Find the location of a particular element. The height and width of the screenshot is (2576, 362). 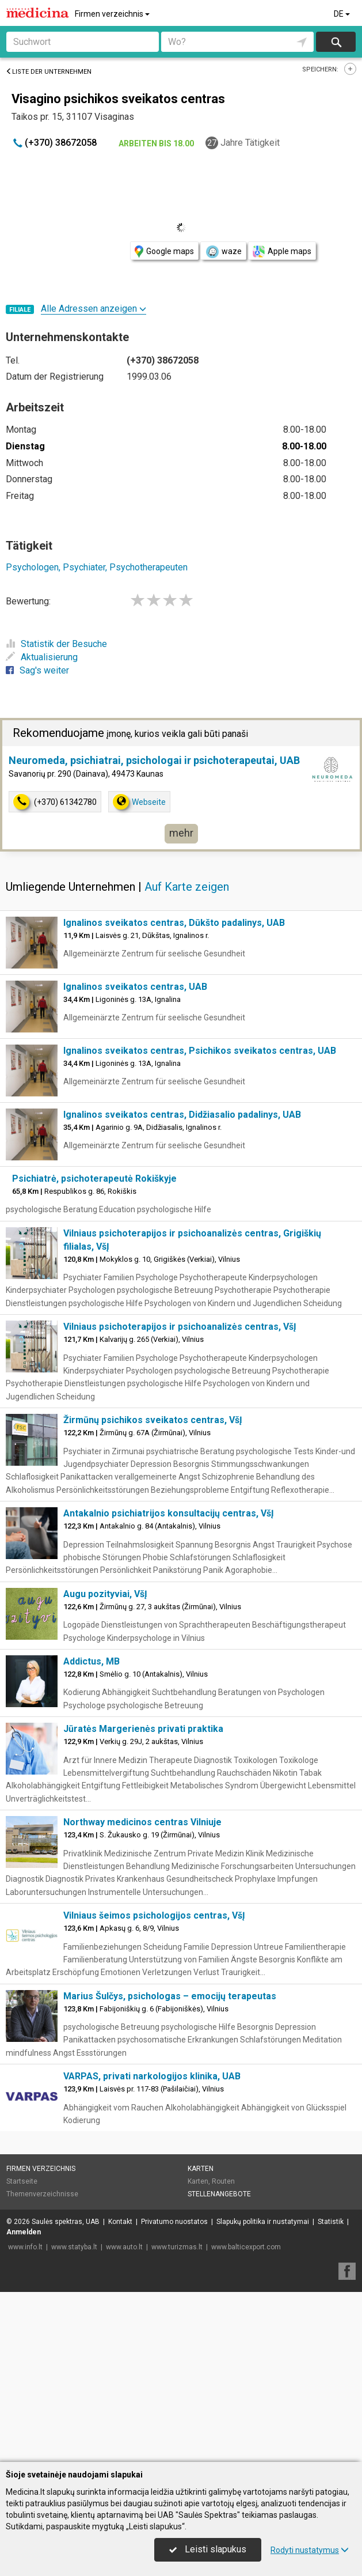

Anmelden is located at coordinates (23, 2402).